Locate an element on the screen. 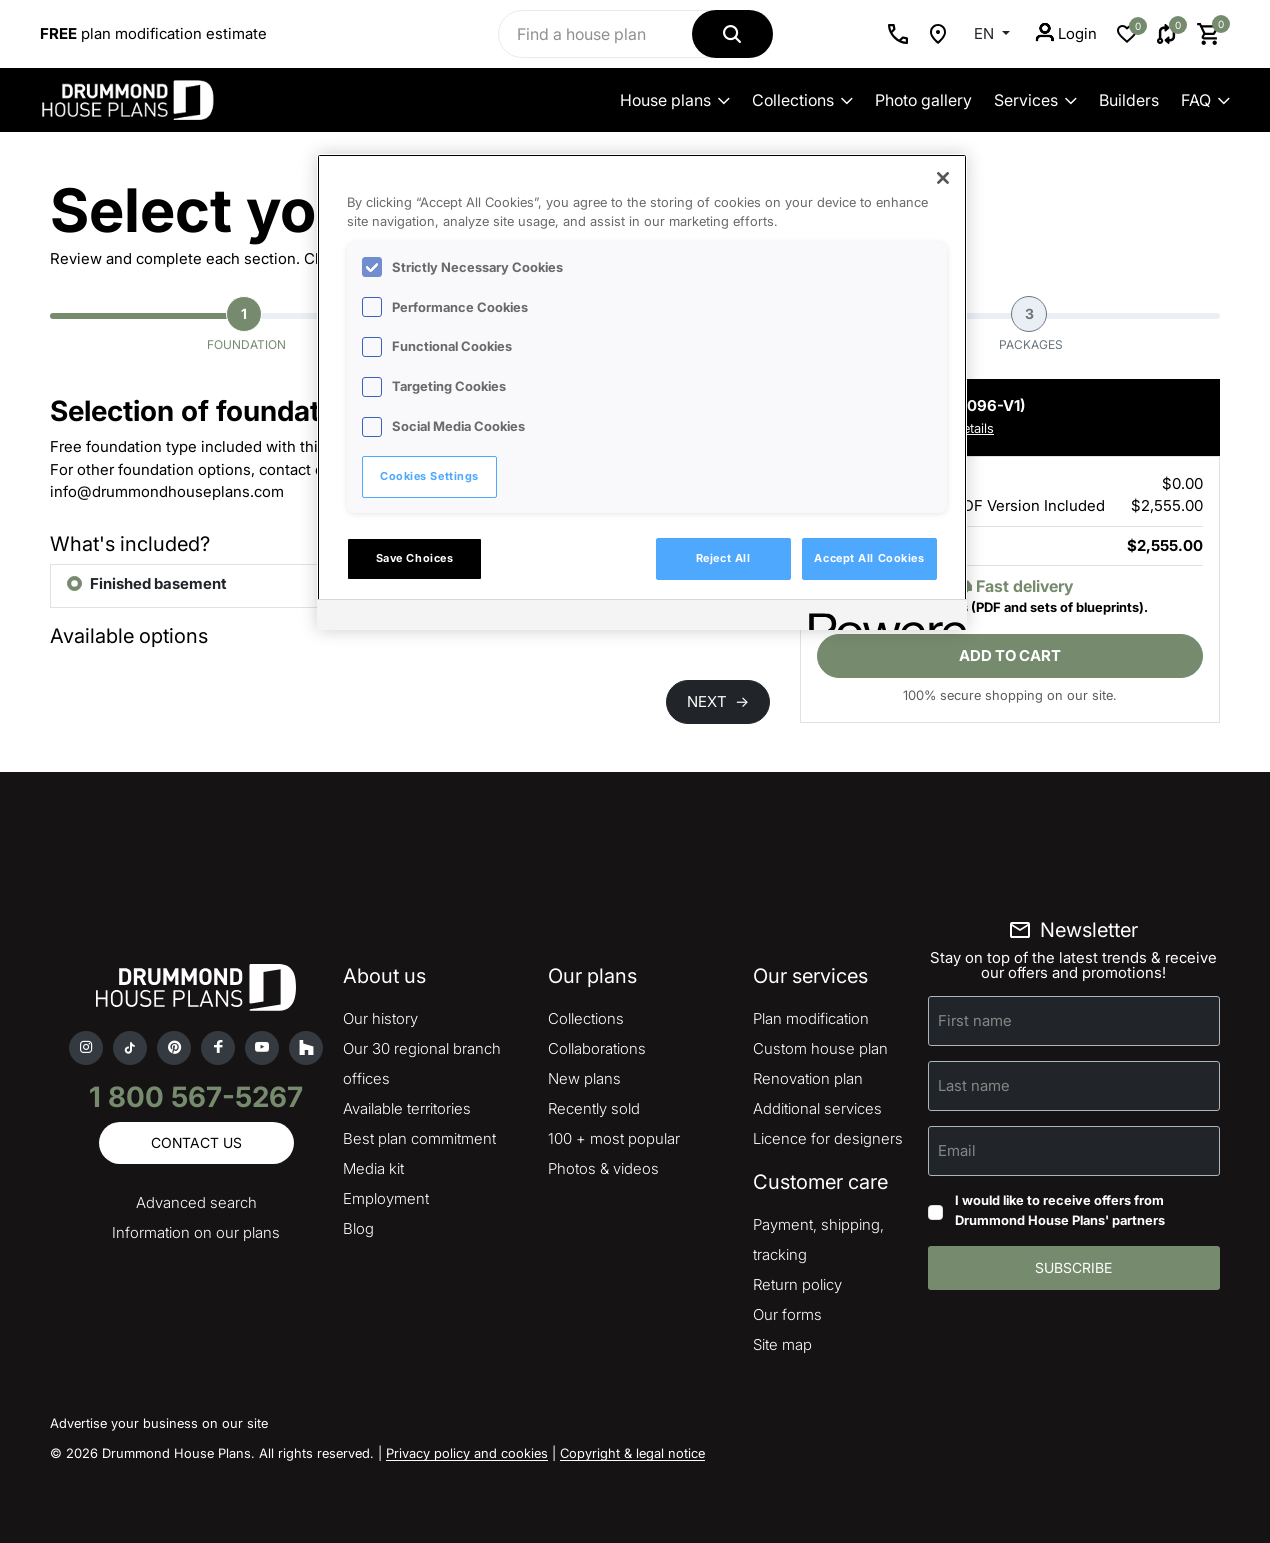 This screenshot has width=1270, height=1543. Licence for designers is located at coordinates (828, 1138).